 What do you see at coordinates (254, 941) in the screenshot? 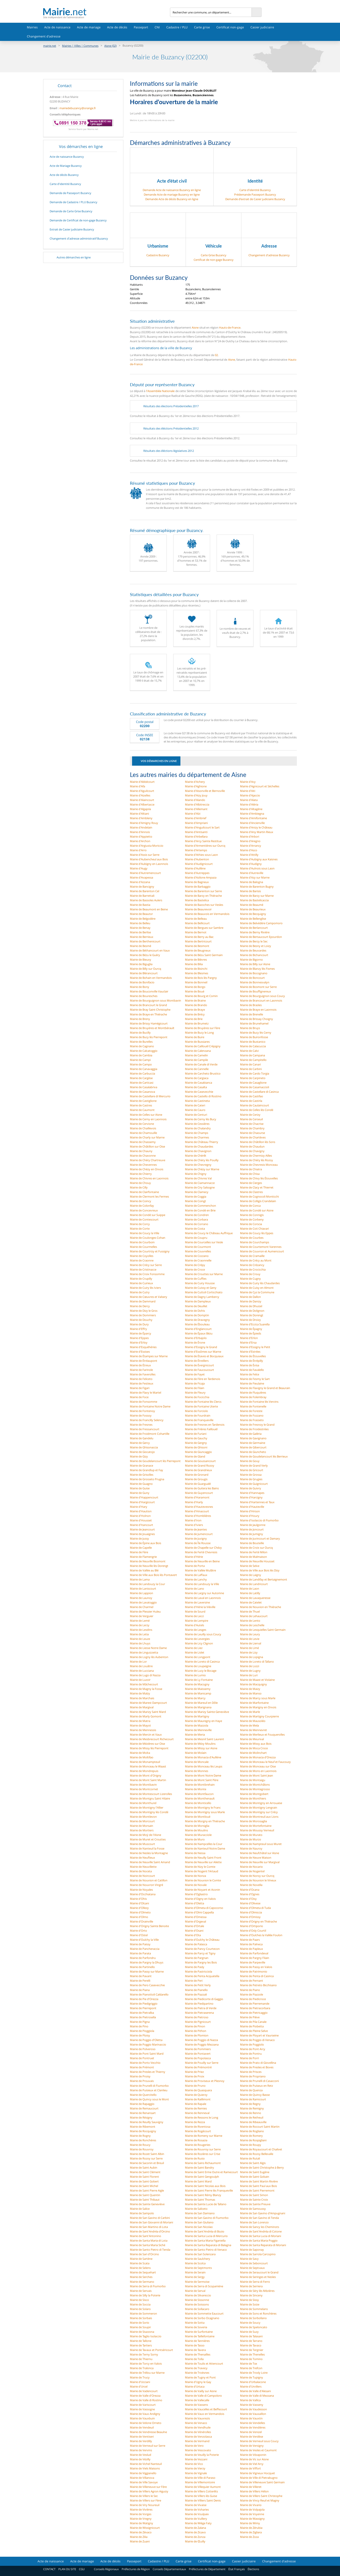
I see `Mairie de Berzy le Sec` at bounding box center [254, 941].